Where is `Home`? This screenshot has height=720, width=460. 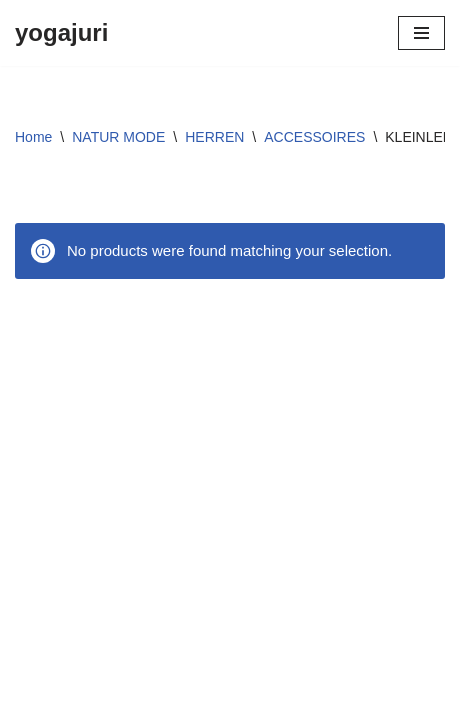
Home is located at coordinates (33, 137).